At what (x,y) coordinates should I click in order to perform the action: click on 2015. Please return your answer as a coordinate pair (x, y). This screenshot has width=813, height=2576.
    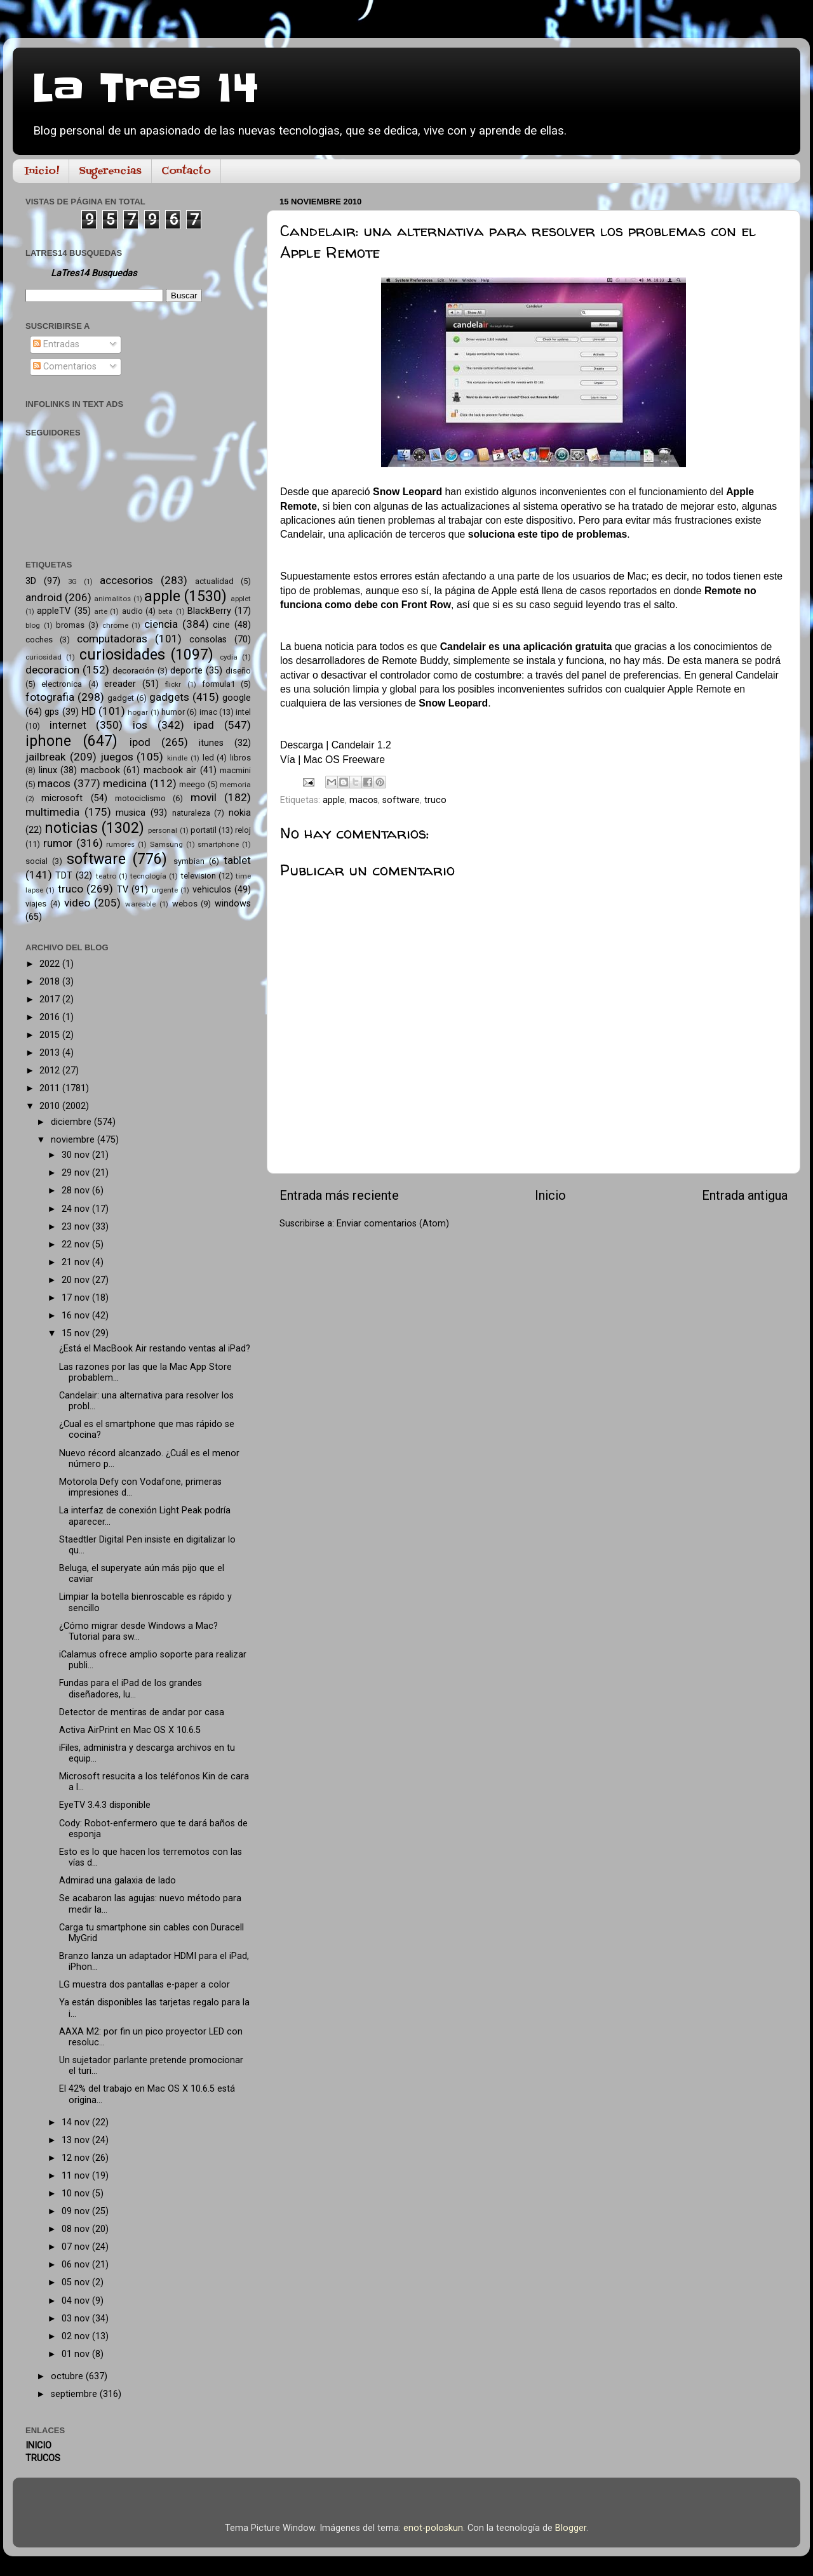
    Looking at the image, I should click on (50, 1035).